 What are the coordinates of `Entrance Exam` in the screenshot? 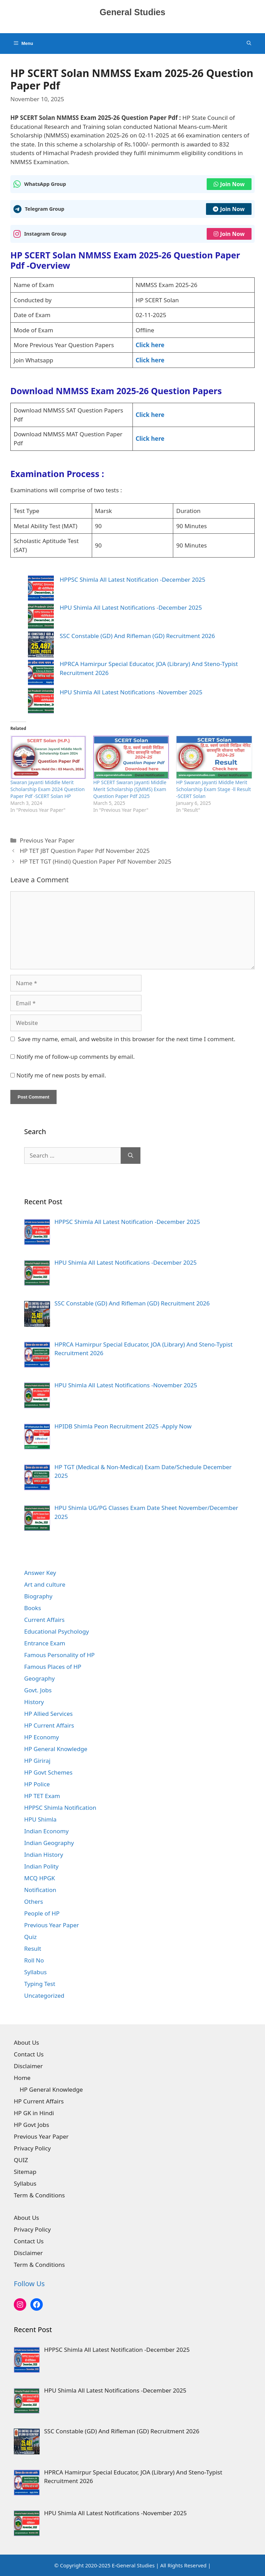 It's located at (44, 1643).